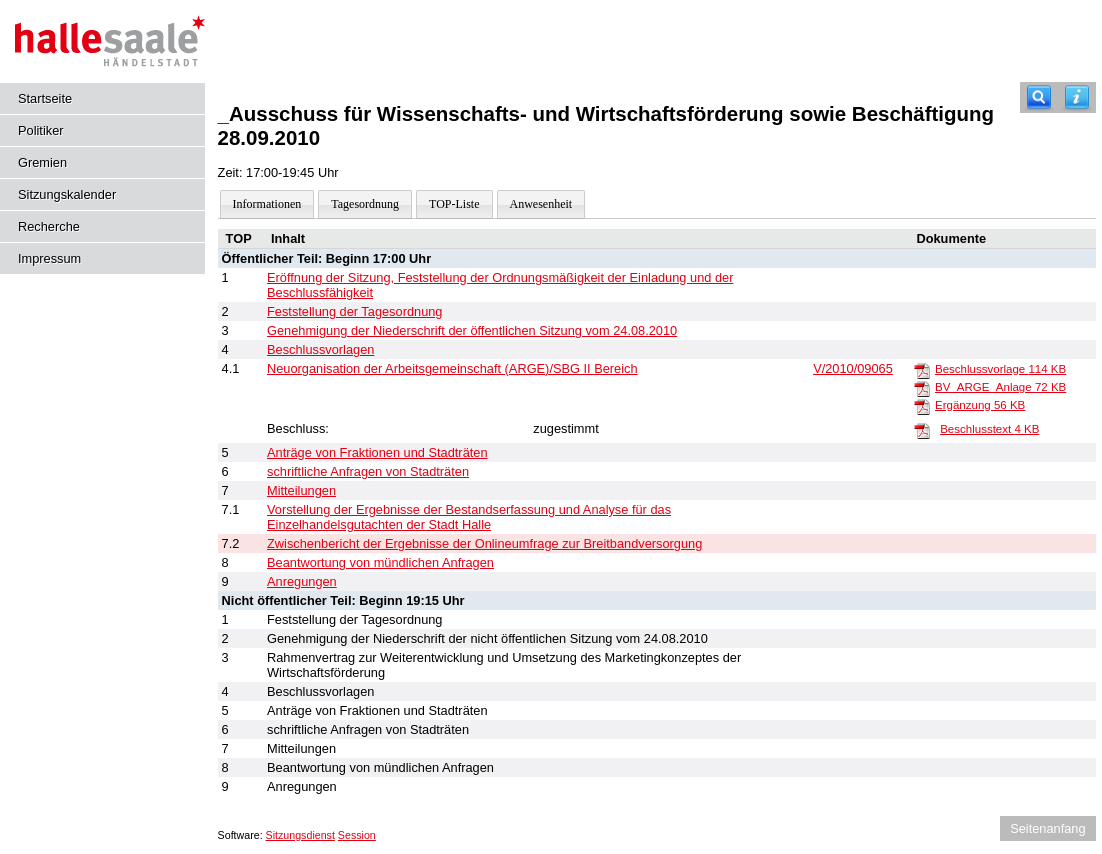  I want to click on [Beschlussvorlage], so click(922, 370).